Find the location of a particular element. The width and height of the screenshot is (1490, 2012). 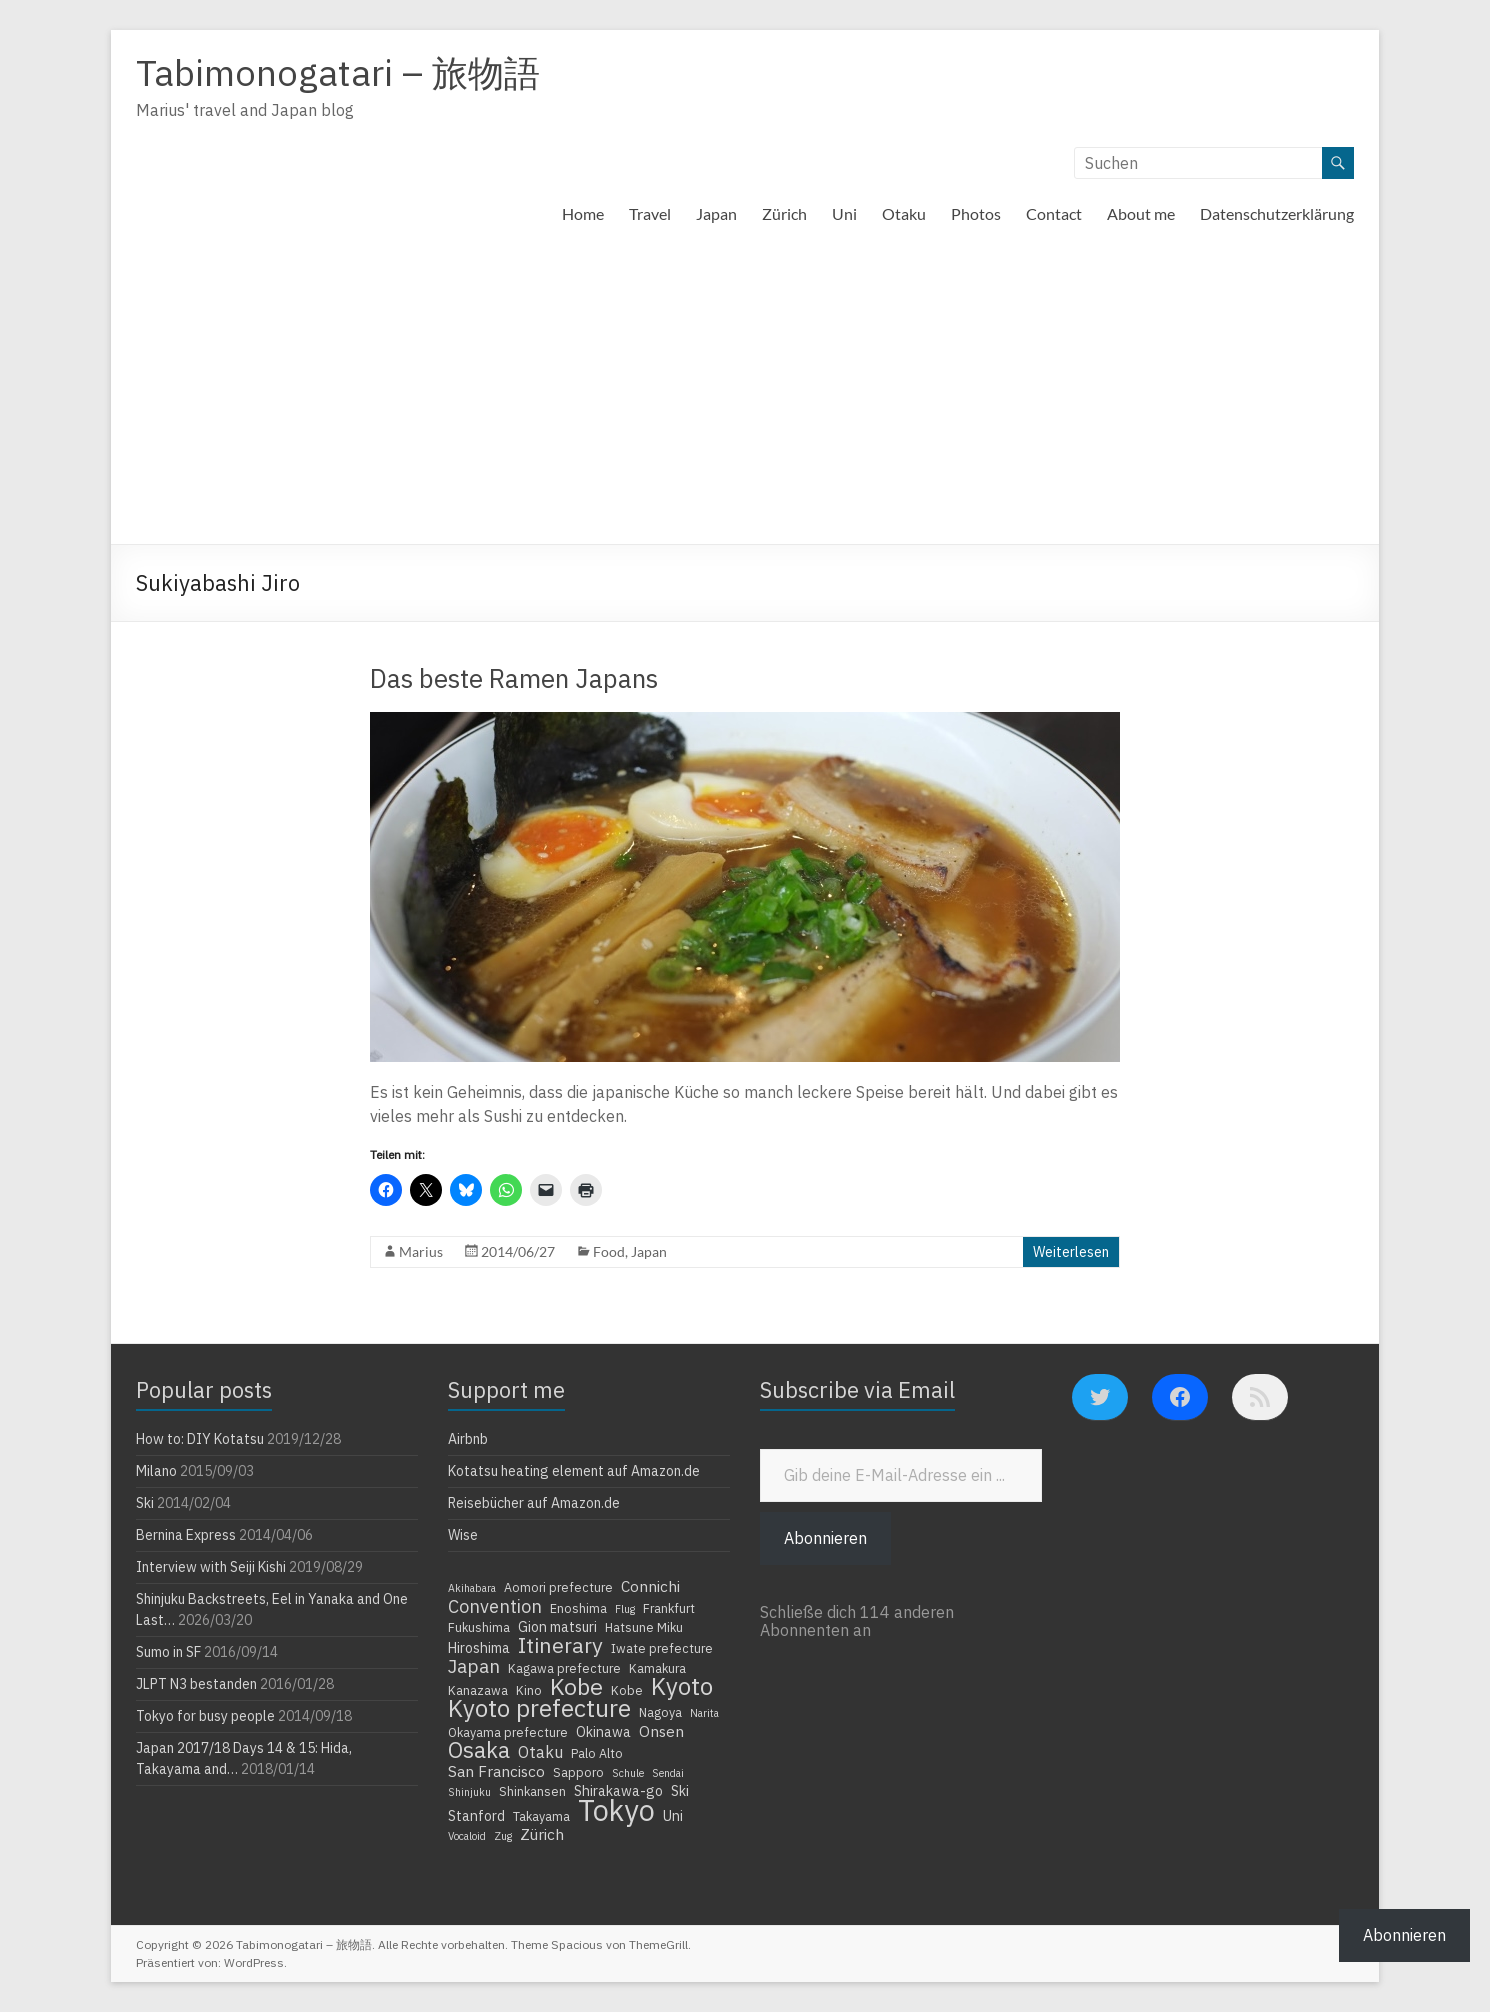

Tabimonogatari – 旅物語 is located at coordinates (338, 72).